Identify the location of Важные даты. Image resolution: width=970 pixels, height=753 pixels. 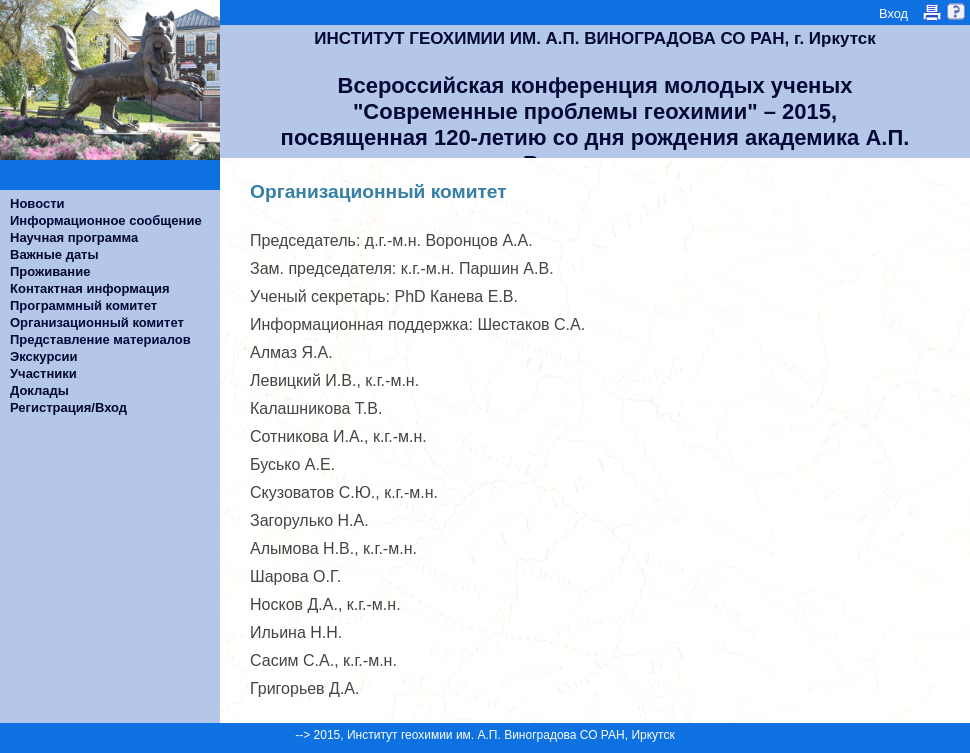
(54, 254).